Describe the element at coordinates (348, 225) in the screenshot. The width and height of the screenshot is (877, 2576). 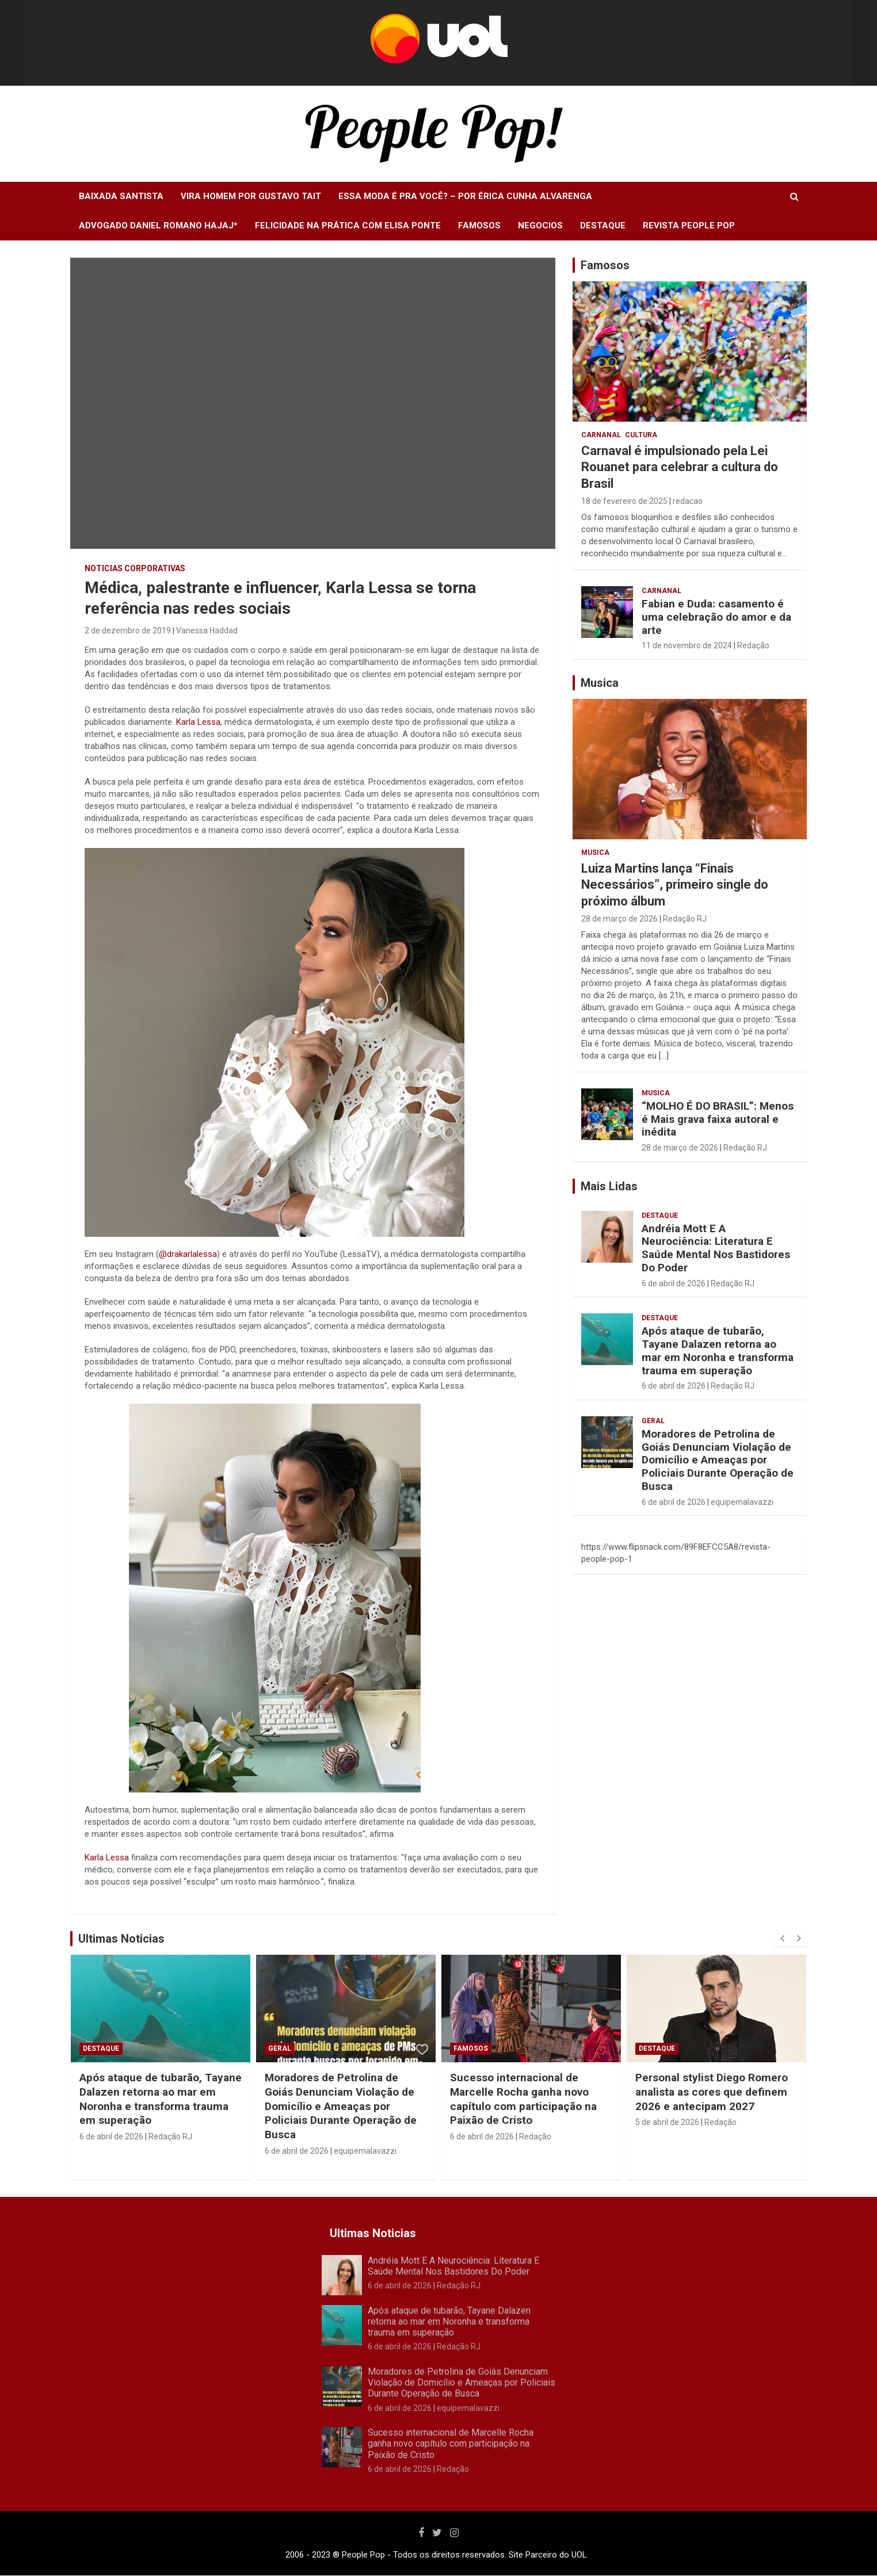
I see `Felicidade na Prática com Elisa Ponte` at that location.